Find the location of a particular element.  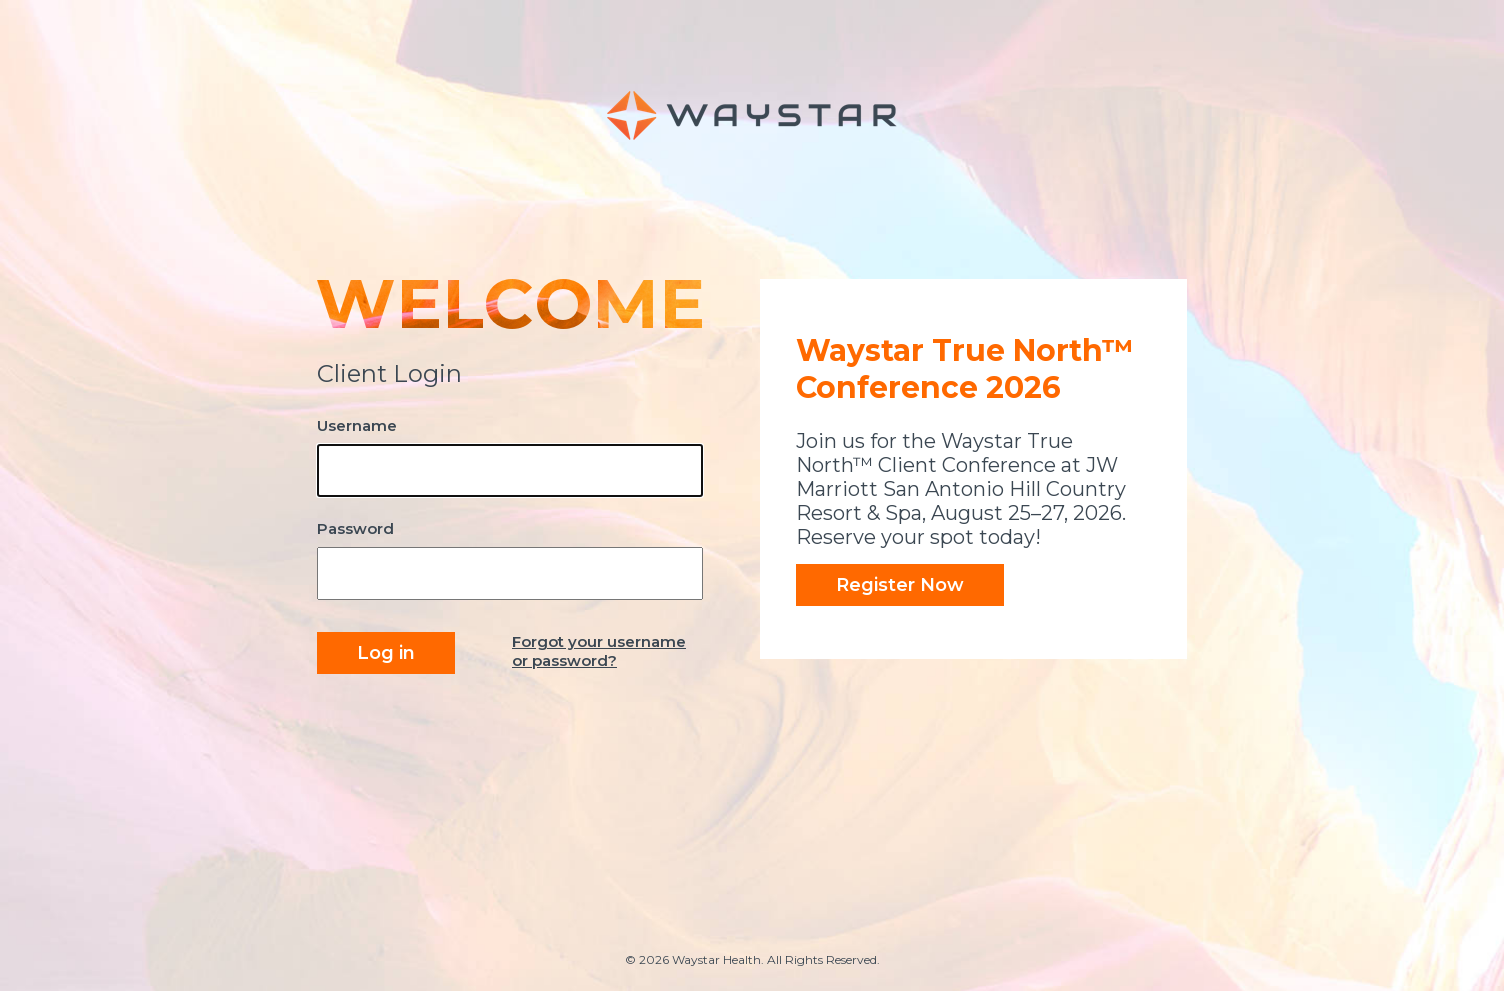

Forgot your username or password? is located at coordinates (599, 651).